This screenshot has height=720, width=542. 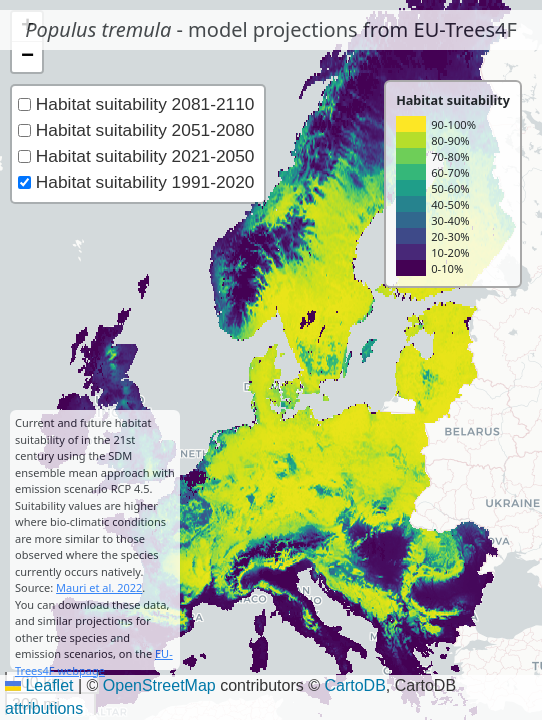 What do you see at coordinates (44, 708) in the screenshot?
I see `attributions` at bounding box center [44, 708].